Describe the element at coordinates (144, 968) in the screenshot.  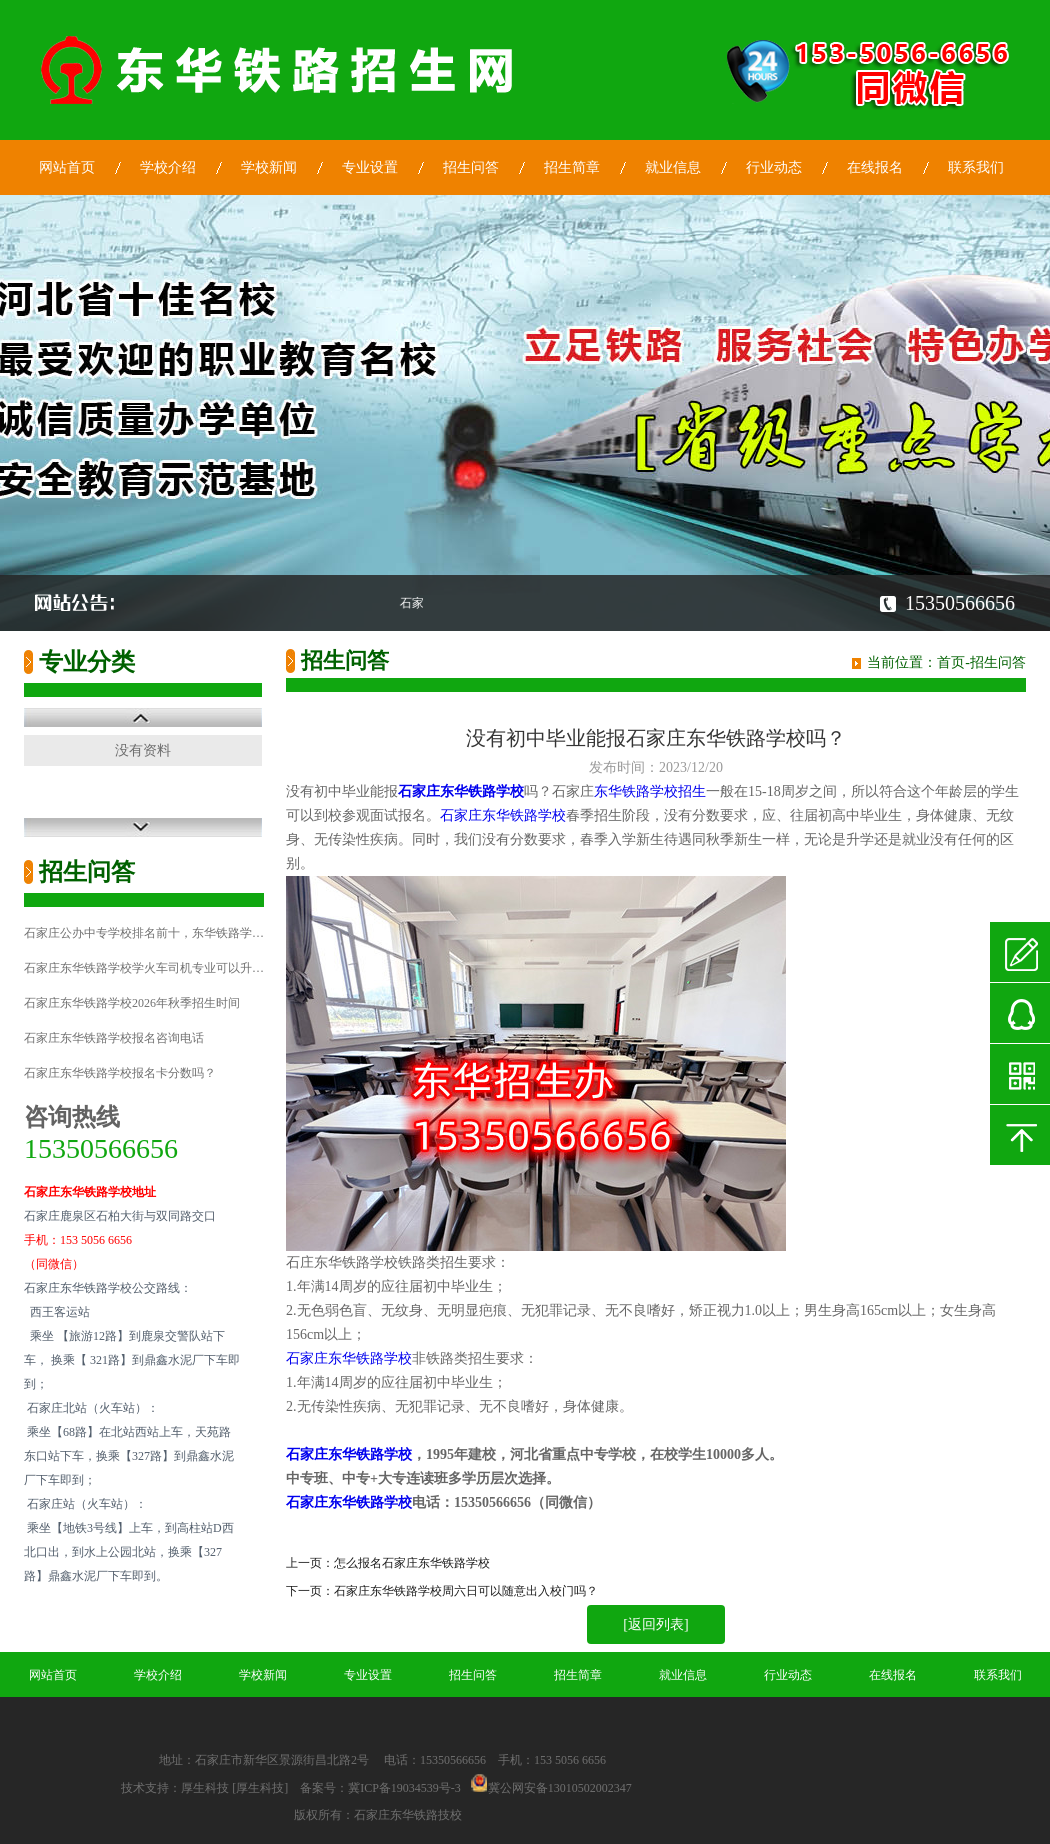
I see `石家庄东华铁路学校学火车司机专业可以升…` at that location.